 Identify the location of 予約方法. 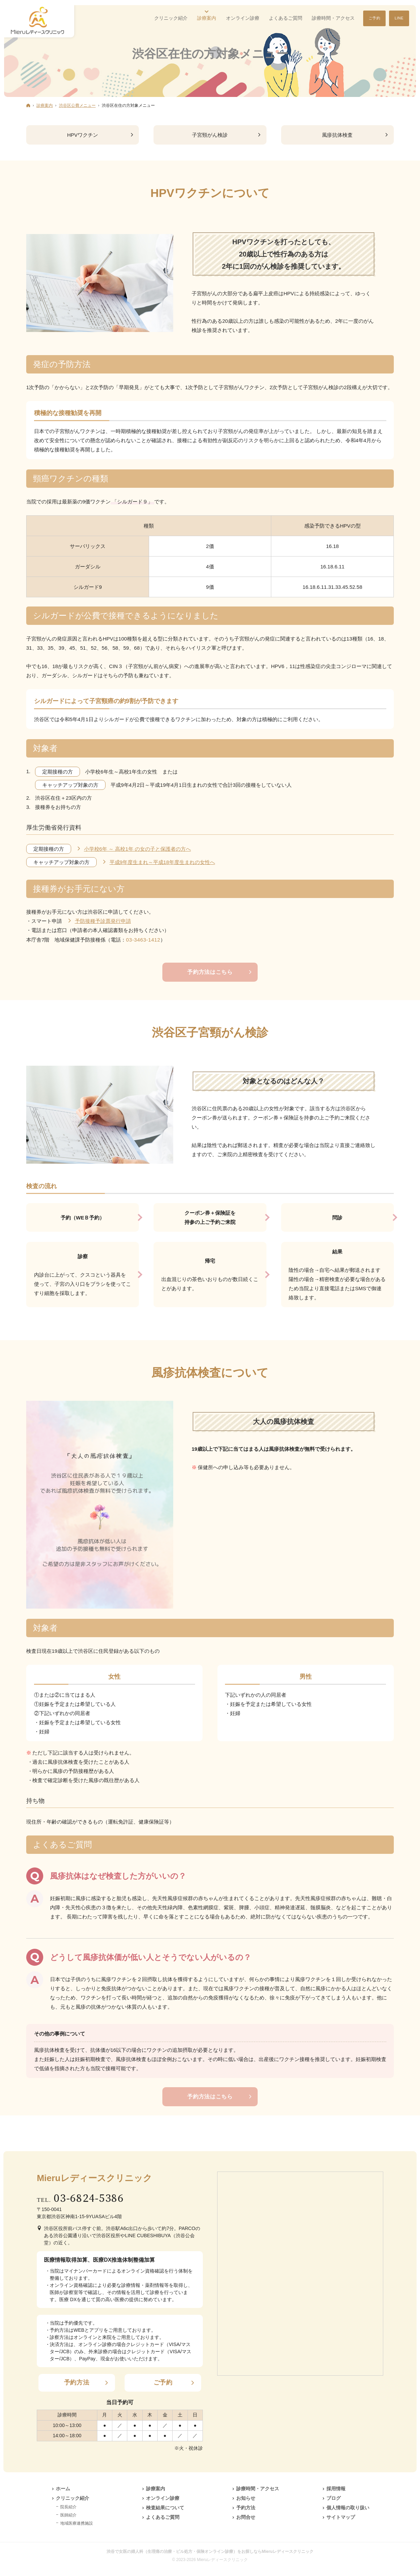
(77, 2382).